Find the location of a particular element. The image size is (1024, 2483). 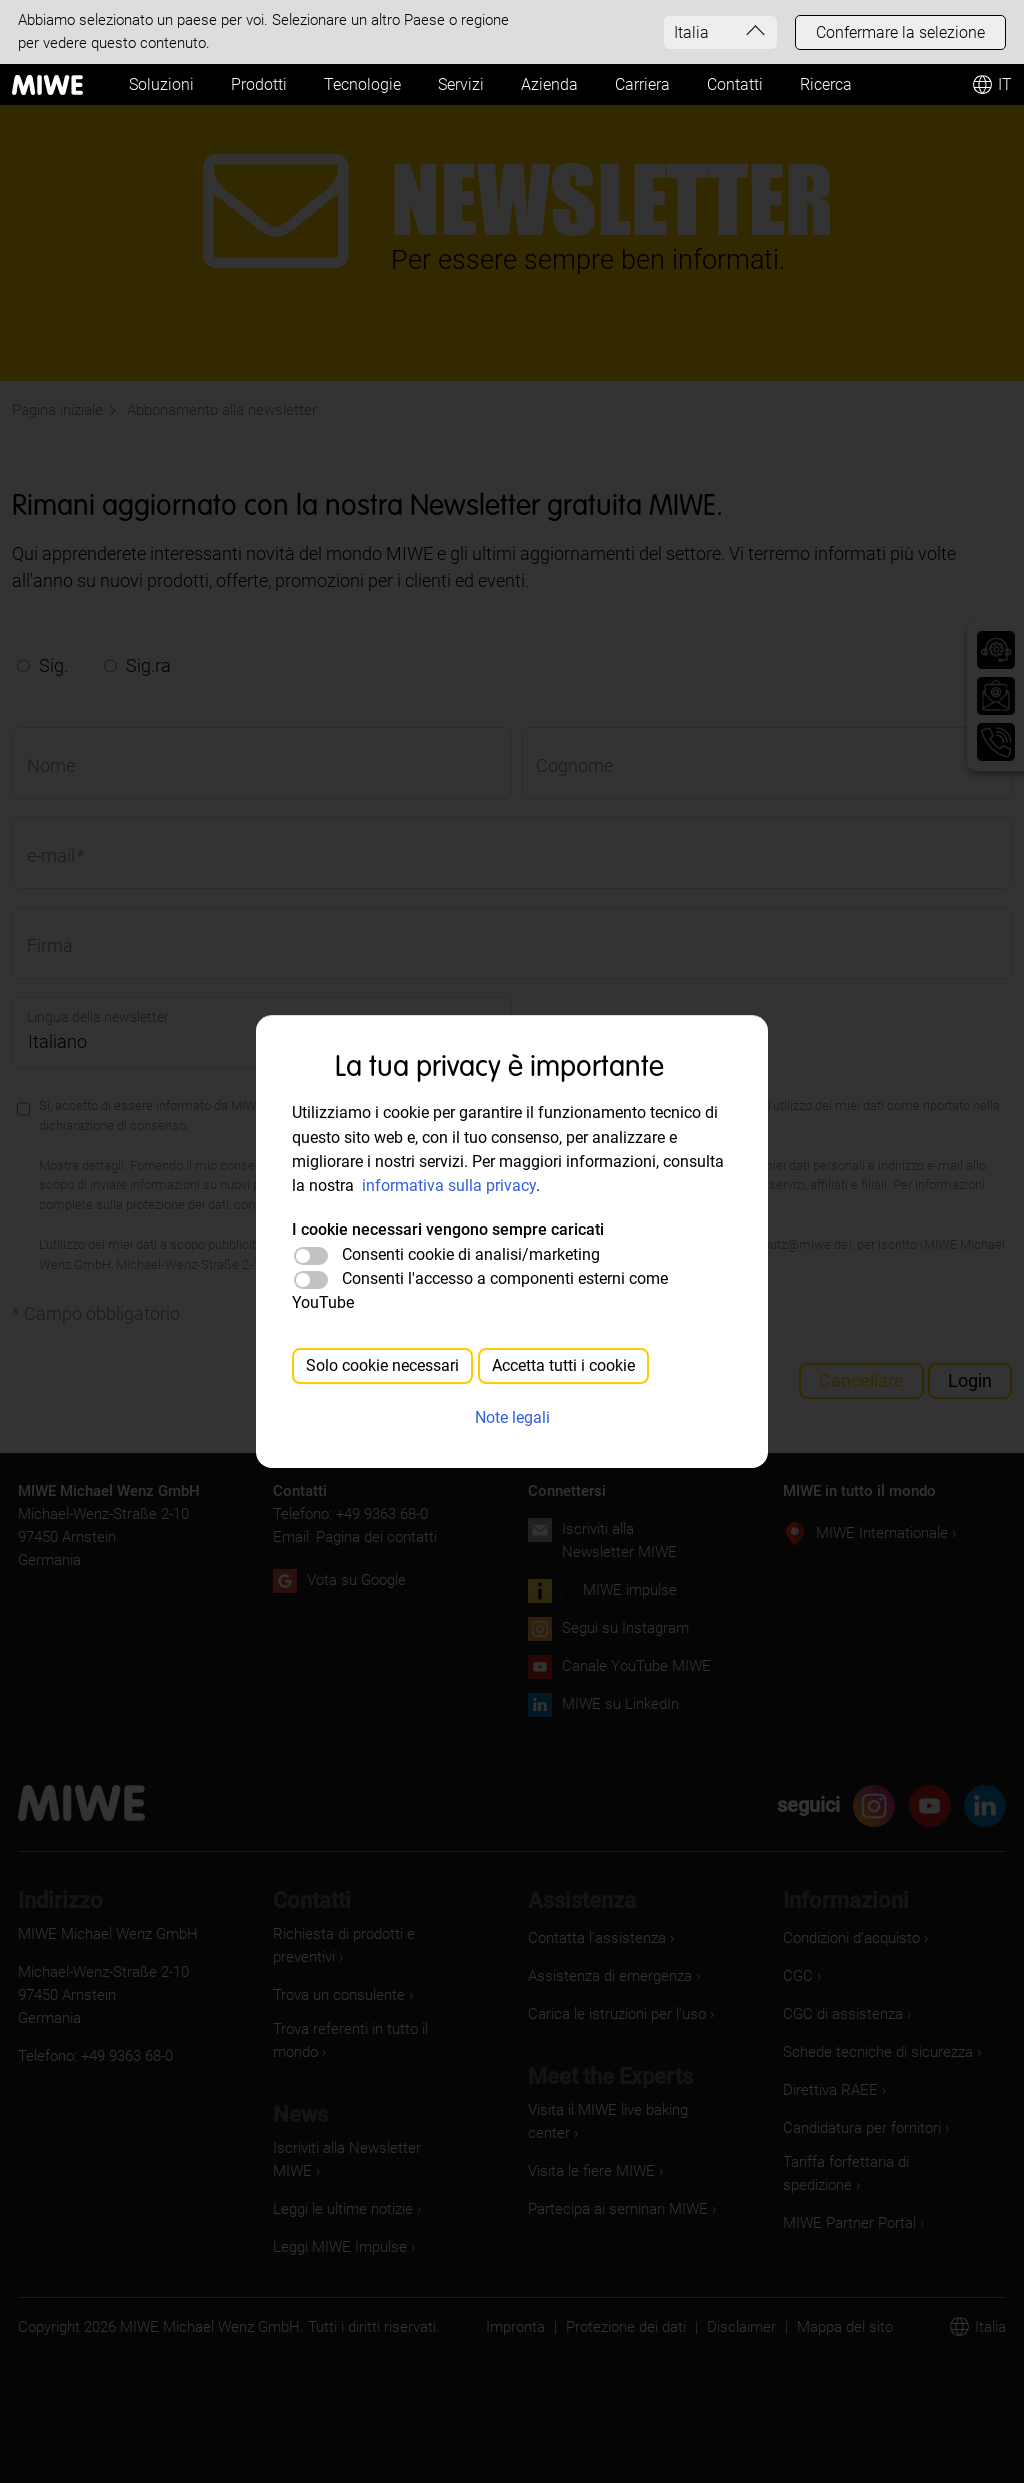

Soluzioni is located at coordinates (161, 84).